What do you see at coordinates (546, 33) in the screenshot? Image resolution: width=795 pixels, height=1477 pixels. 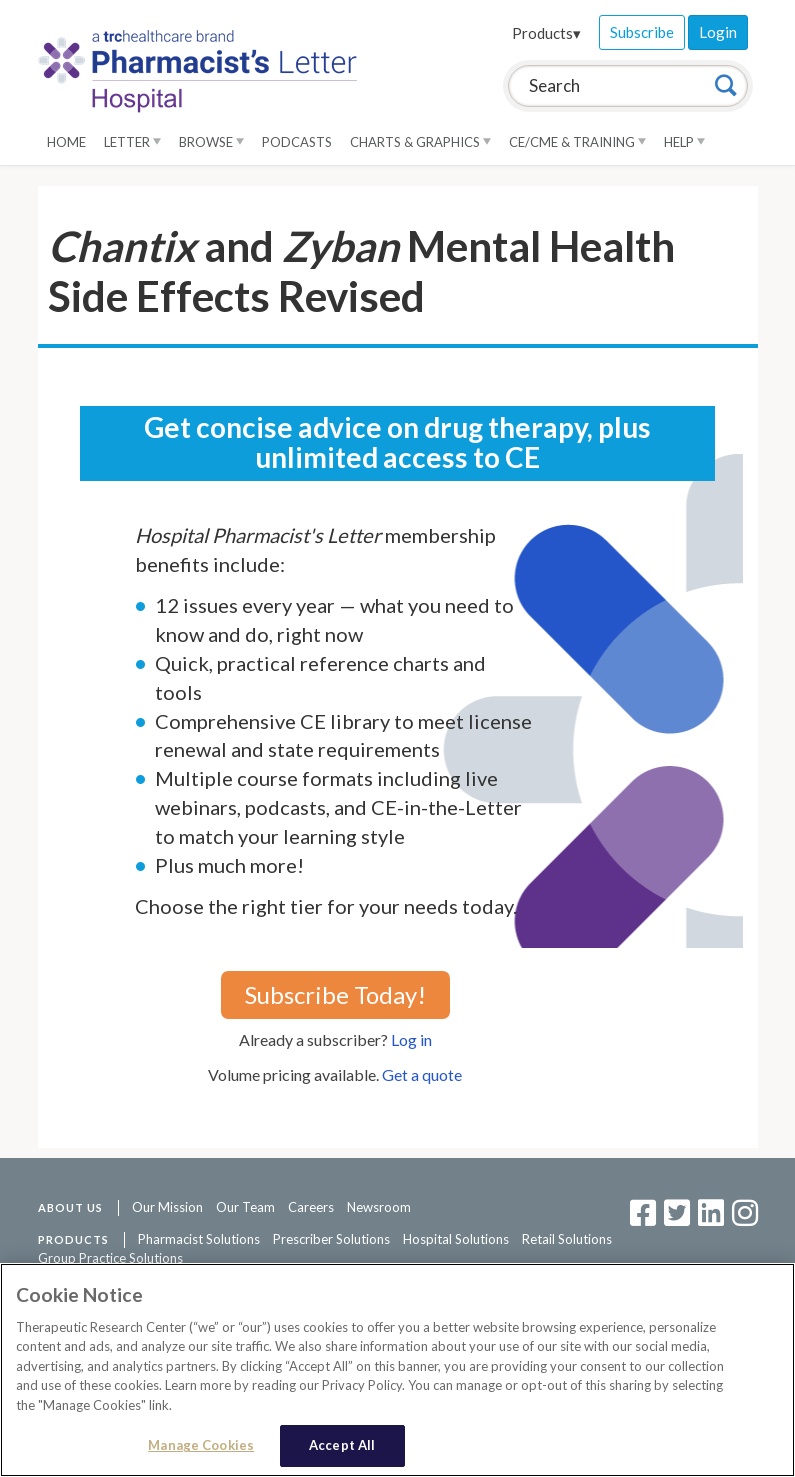 I see `Products▾` at bounding box center [546, 33].